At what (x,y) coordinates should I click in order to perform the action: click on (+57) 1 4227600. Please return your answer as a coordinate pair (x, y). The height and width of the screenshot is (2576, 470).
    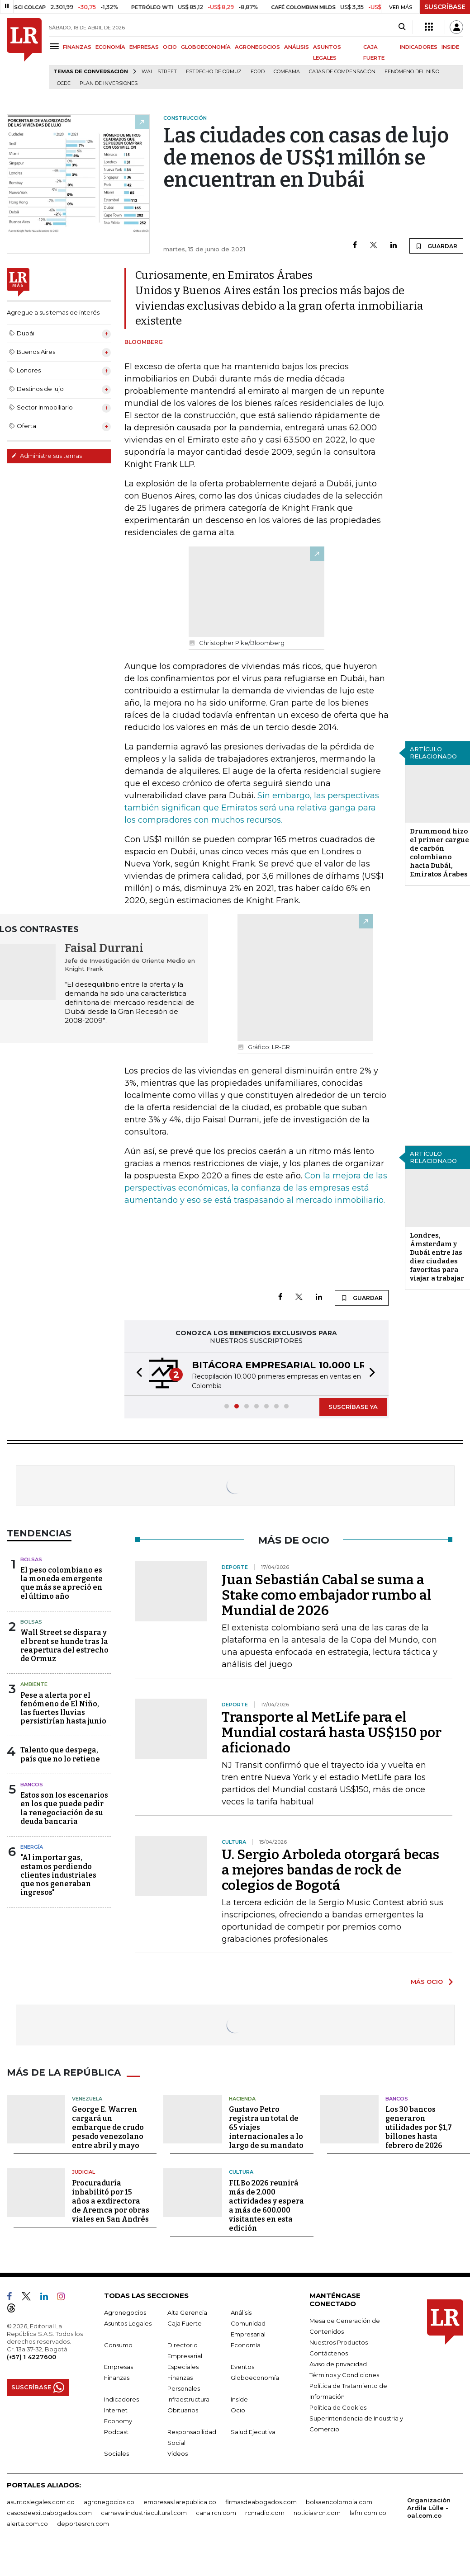
    Looking at the image, I should click on (31, 2356).